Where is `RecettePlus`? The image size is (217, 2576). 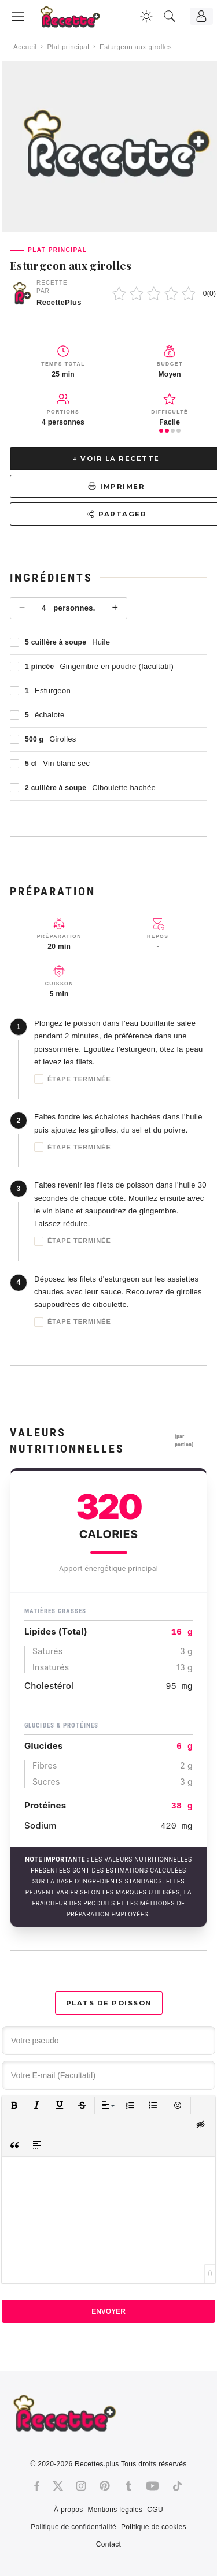
RecettePlus is located at coordinates (59, 302).